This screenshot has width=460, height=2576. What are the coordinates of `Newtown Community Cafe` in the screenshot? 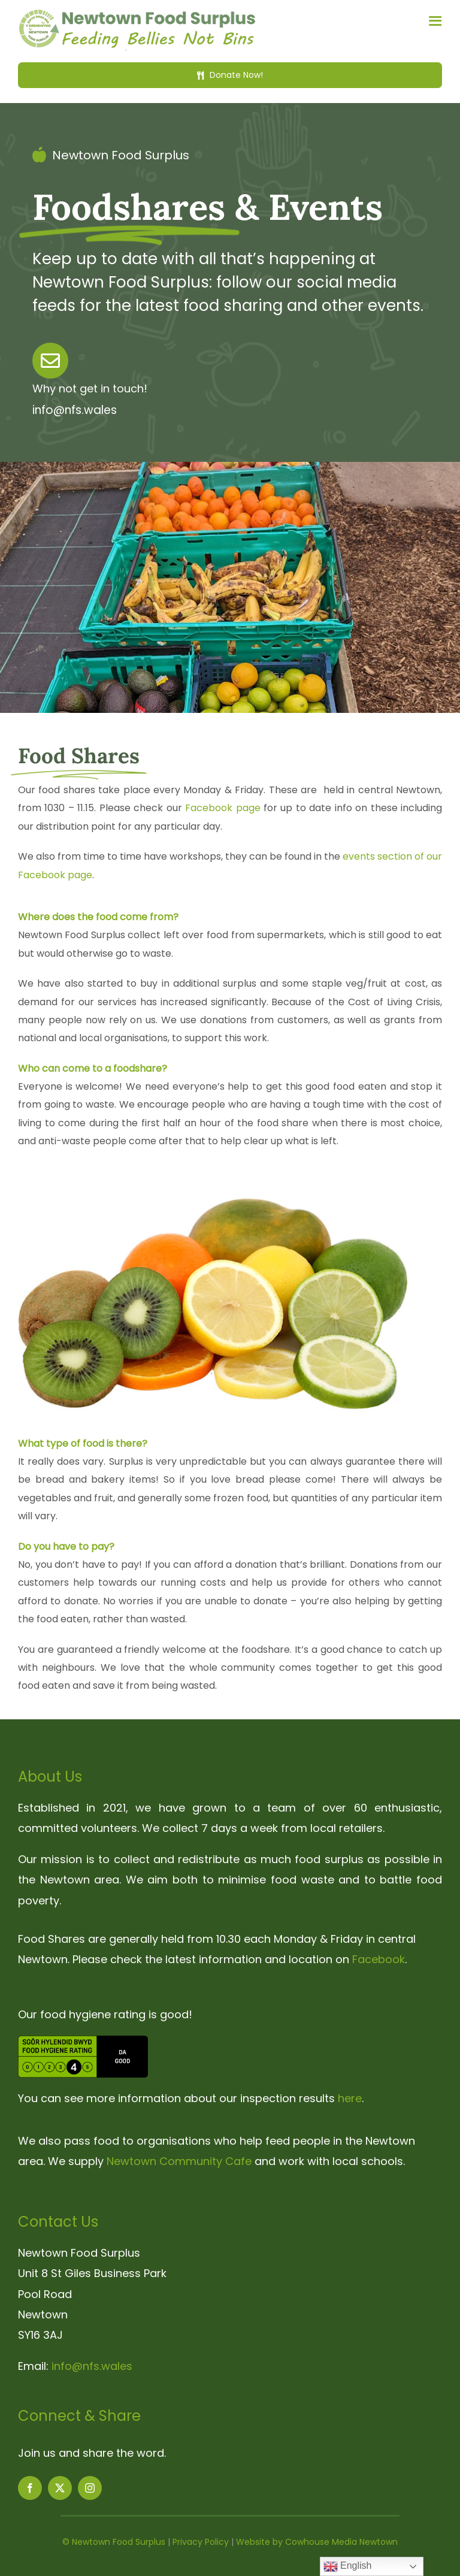 It's located at (179, 2161).